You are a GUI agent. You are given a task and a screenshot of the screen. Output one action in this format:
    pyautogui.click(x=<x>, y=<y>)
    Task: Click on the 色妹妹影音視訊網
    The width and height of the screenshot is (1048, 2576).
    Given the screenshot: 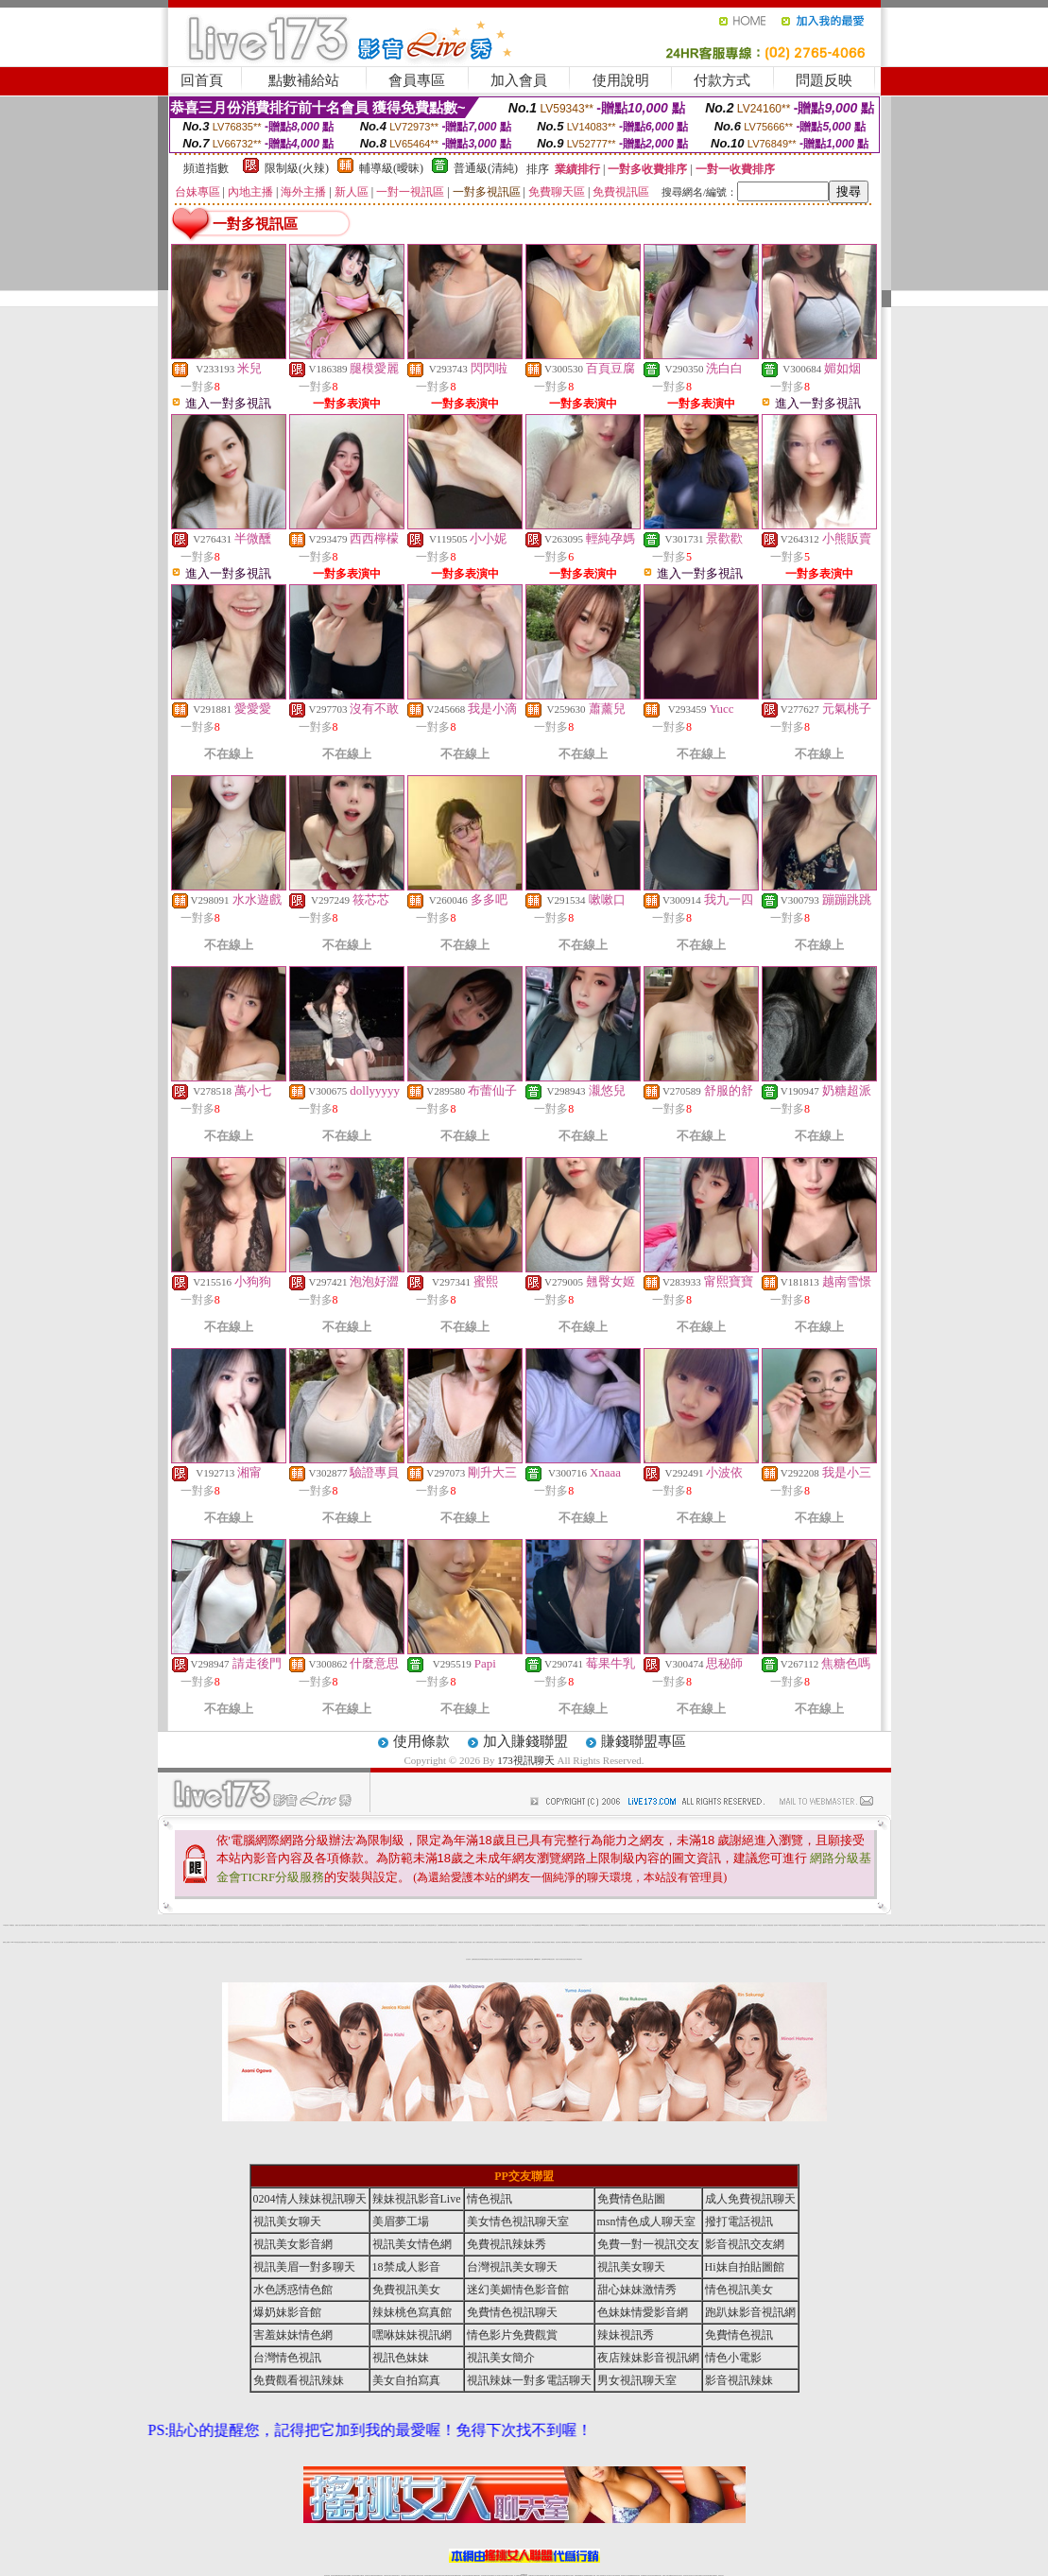 What is the action you would take?
    pyautogui.click(x=227, y=1942)
    